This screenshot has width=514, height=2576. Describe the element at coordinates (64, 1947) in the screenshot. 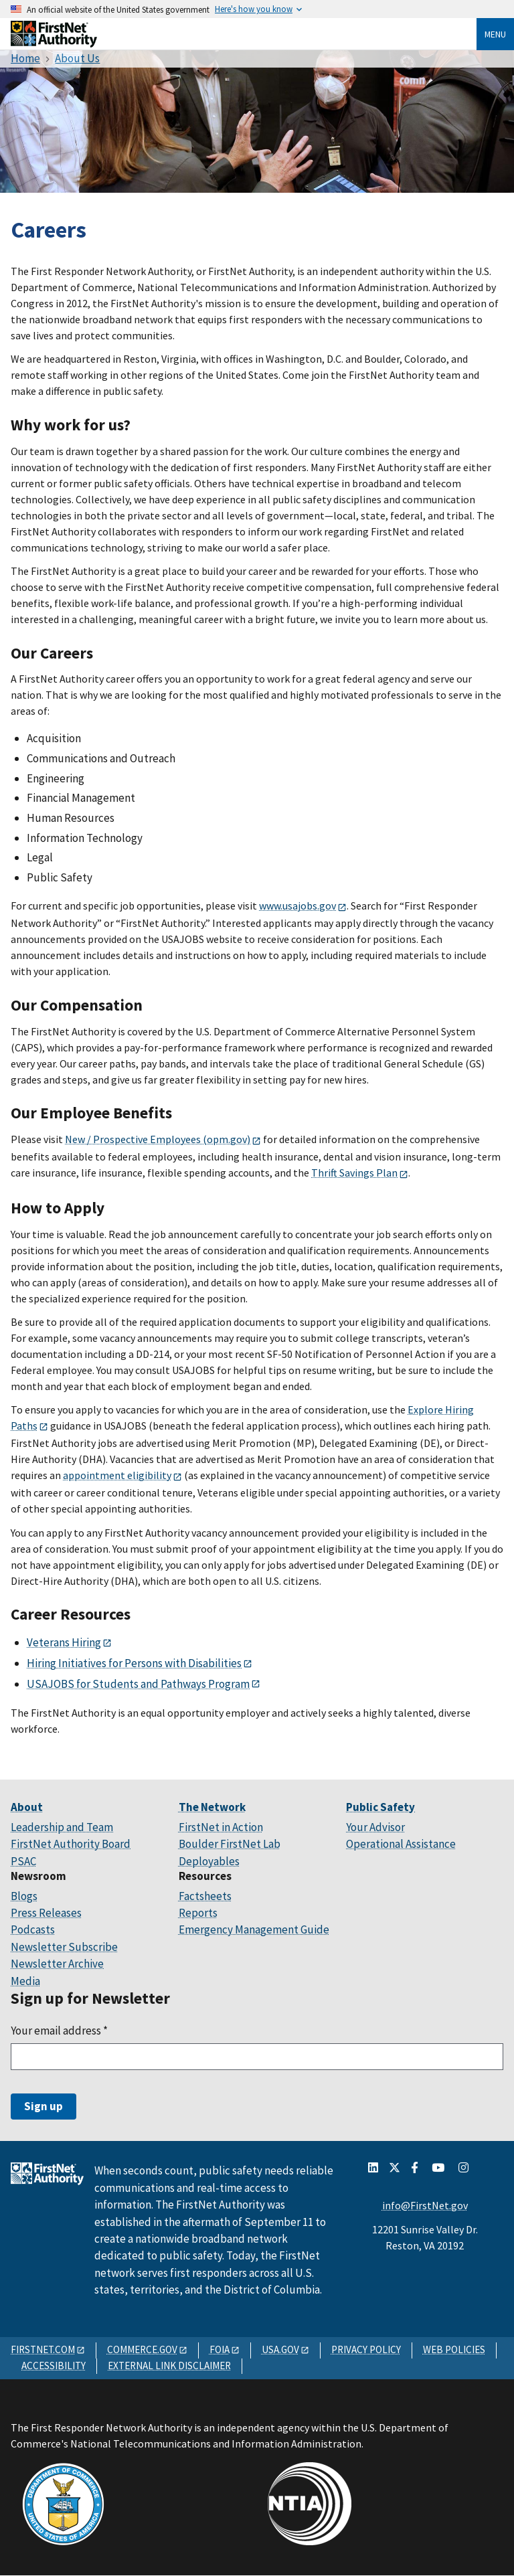

I see `Newsletter Subscribe` at that location.